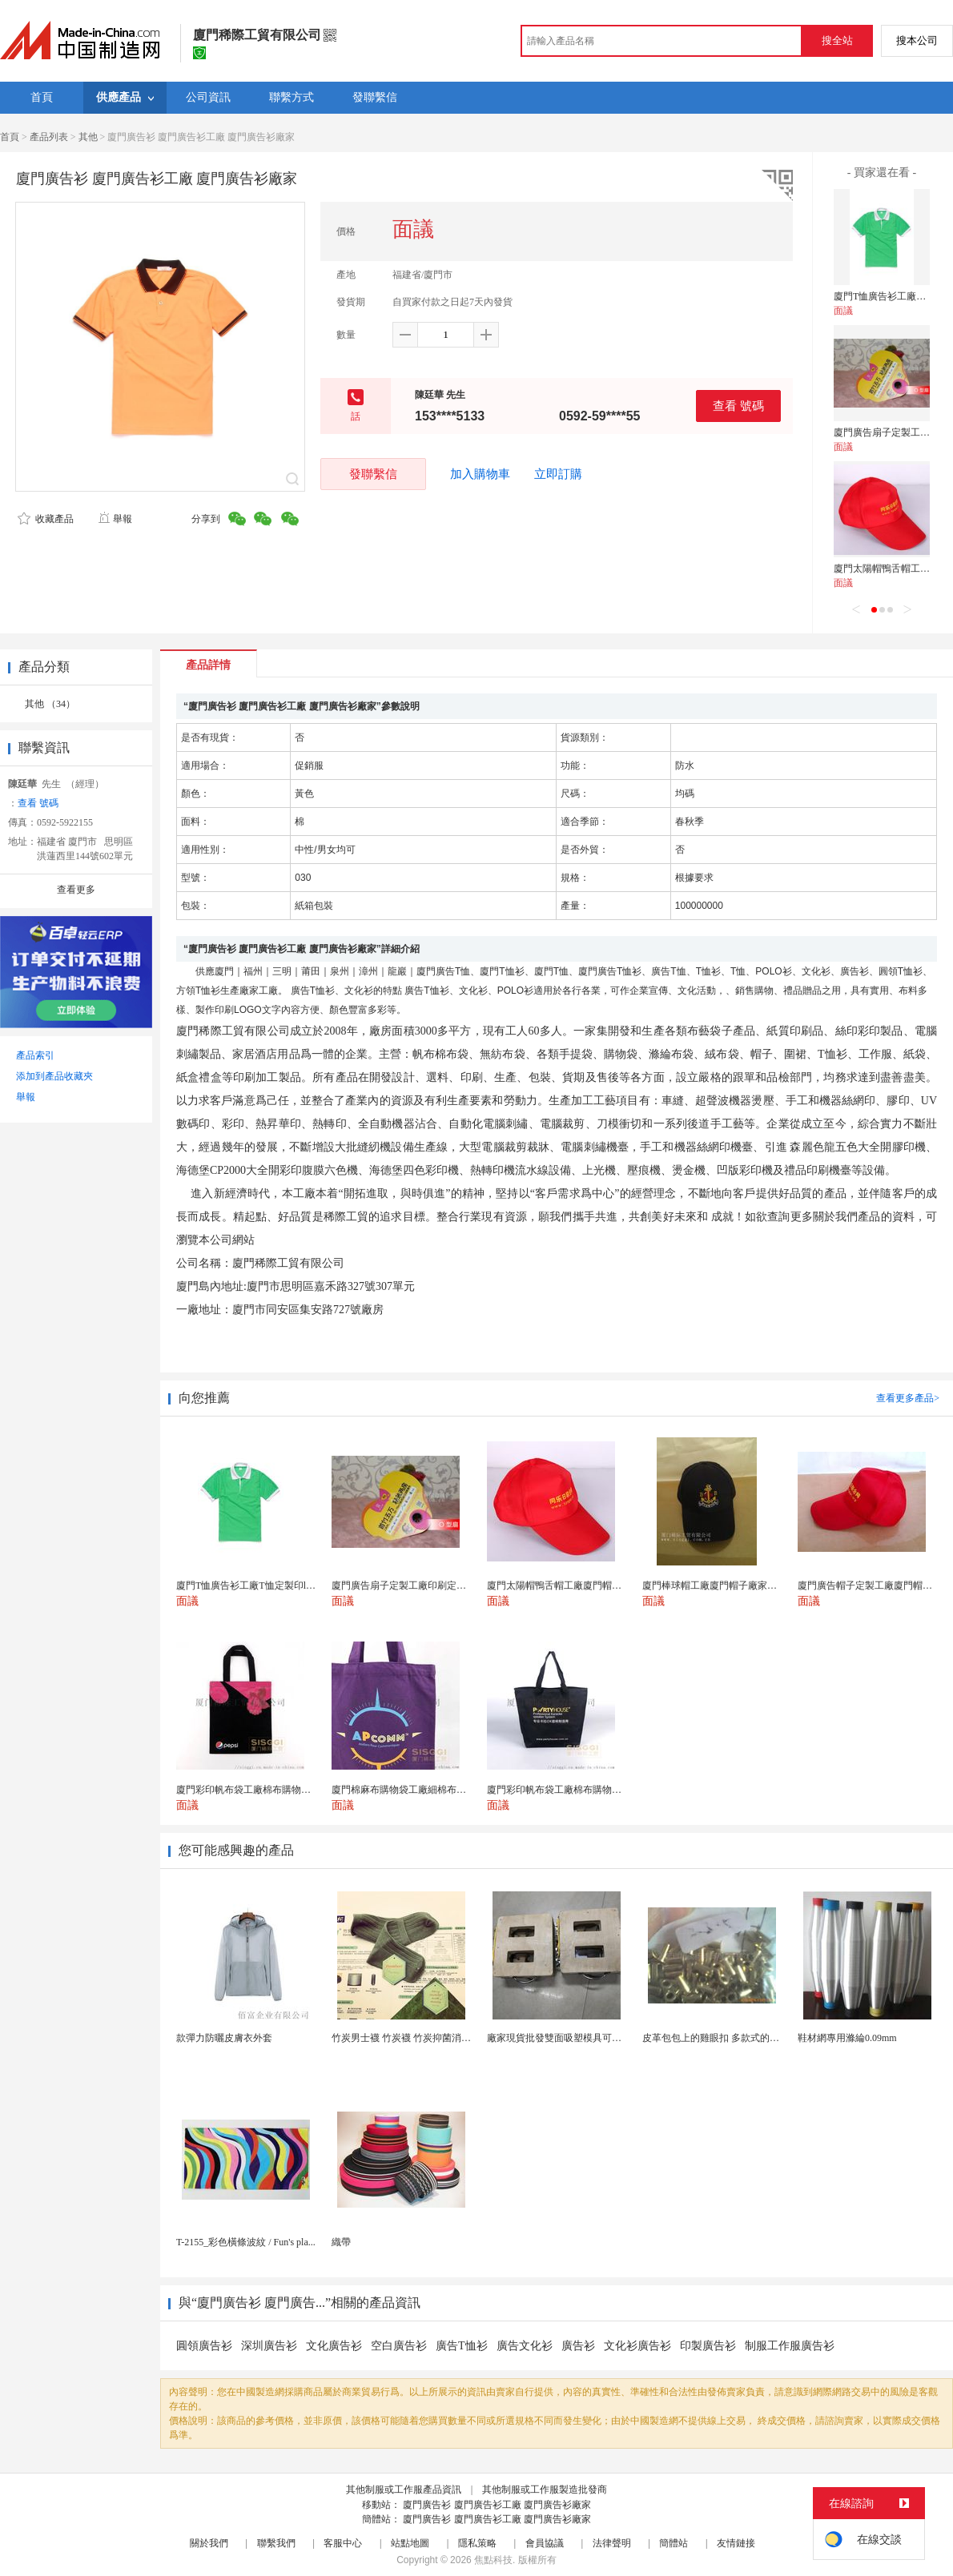 Image resolution: width=953 pixels, height=2576 pixels. I want to click on 其他 （34）, so click(50, 703).